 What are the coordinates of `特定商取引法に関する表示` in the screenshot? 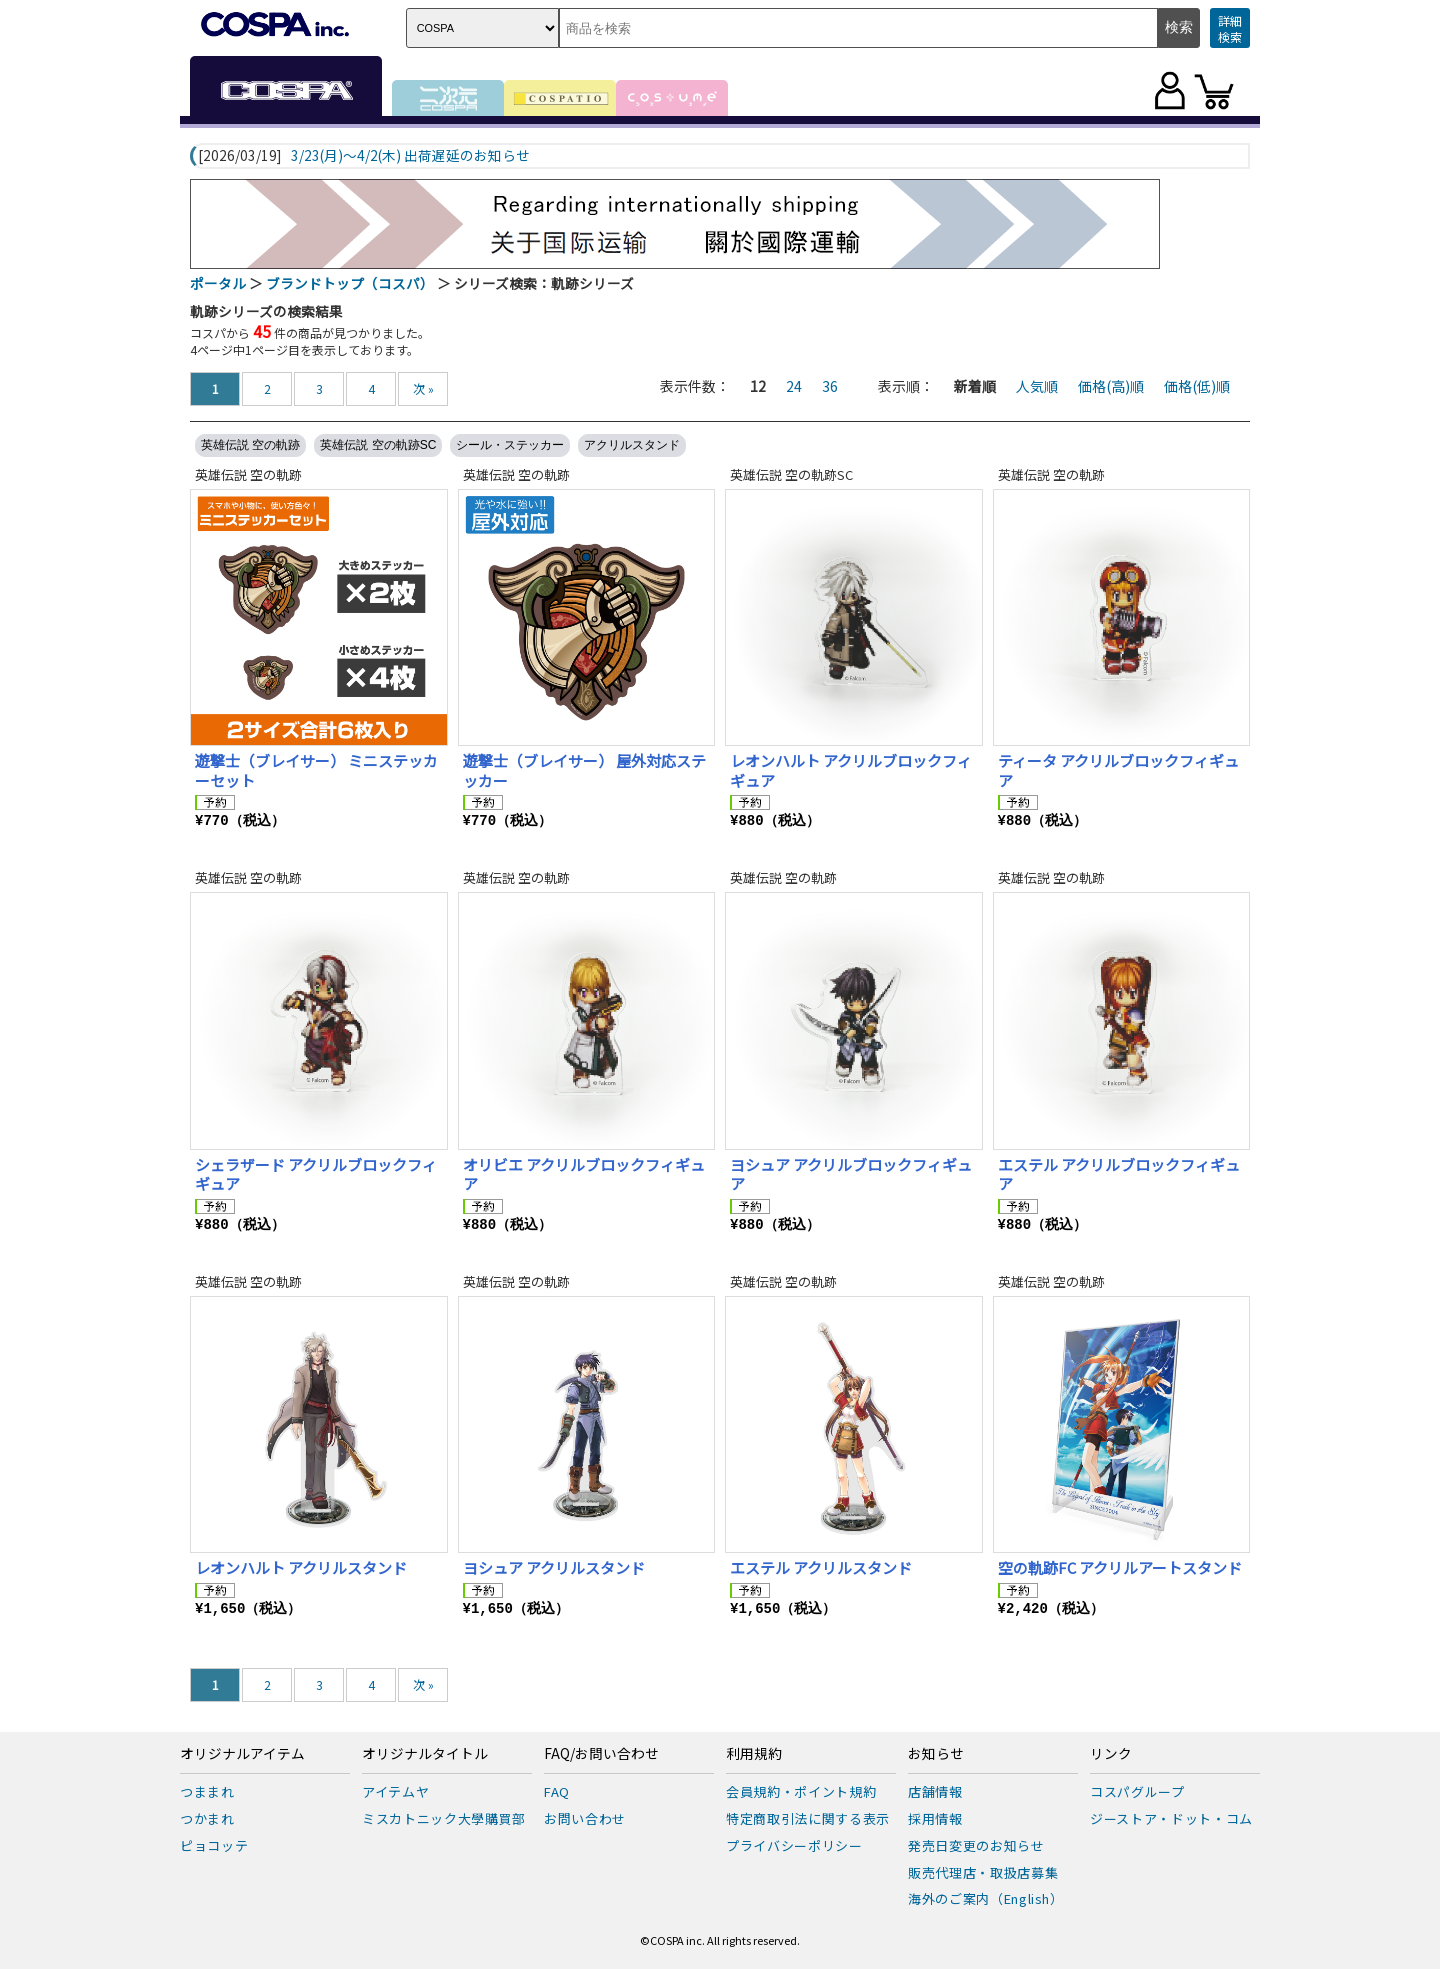 It's located at (808, 1818).